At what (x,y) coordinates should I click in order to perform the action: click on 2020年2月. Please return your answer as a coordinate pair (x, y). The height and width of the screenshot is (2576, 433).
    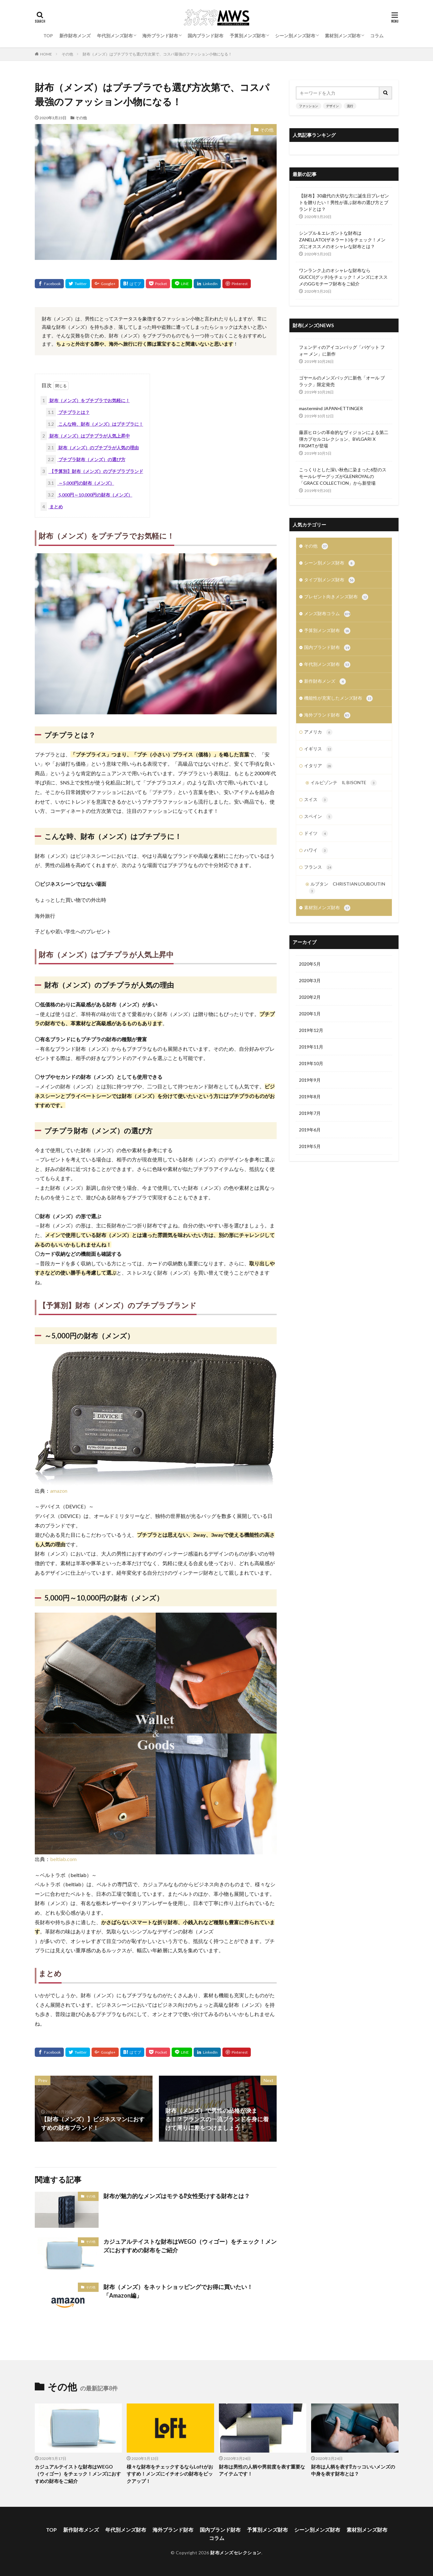
    Looking at the image, I should click on (310, 997).